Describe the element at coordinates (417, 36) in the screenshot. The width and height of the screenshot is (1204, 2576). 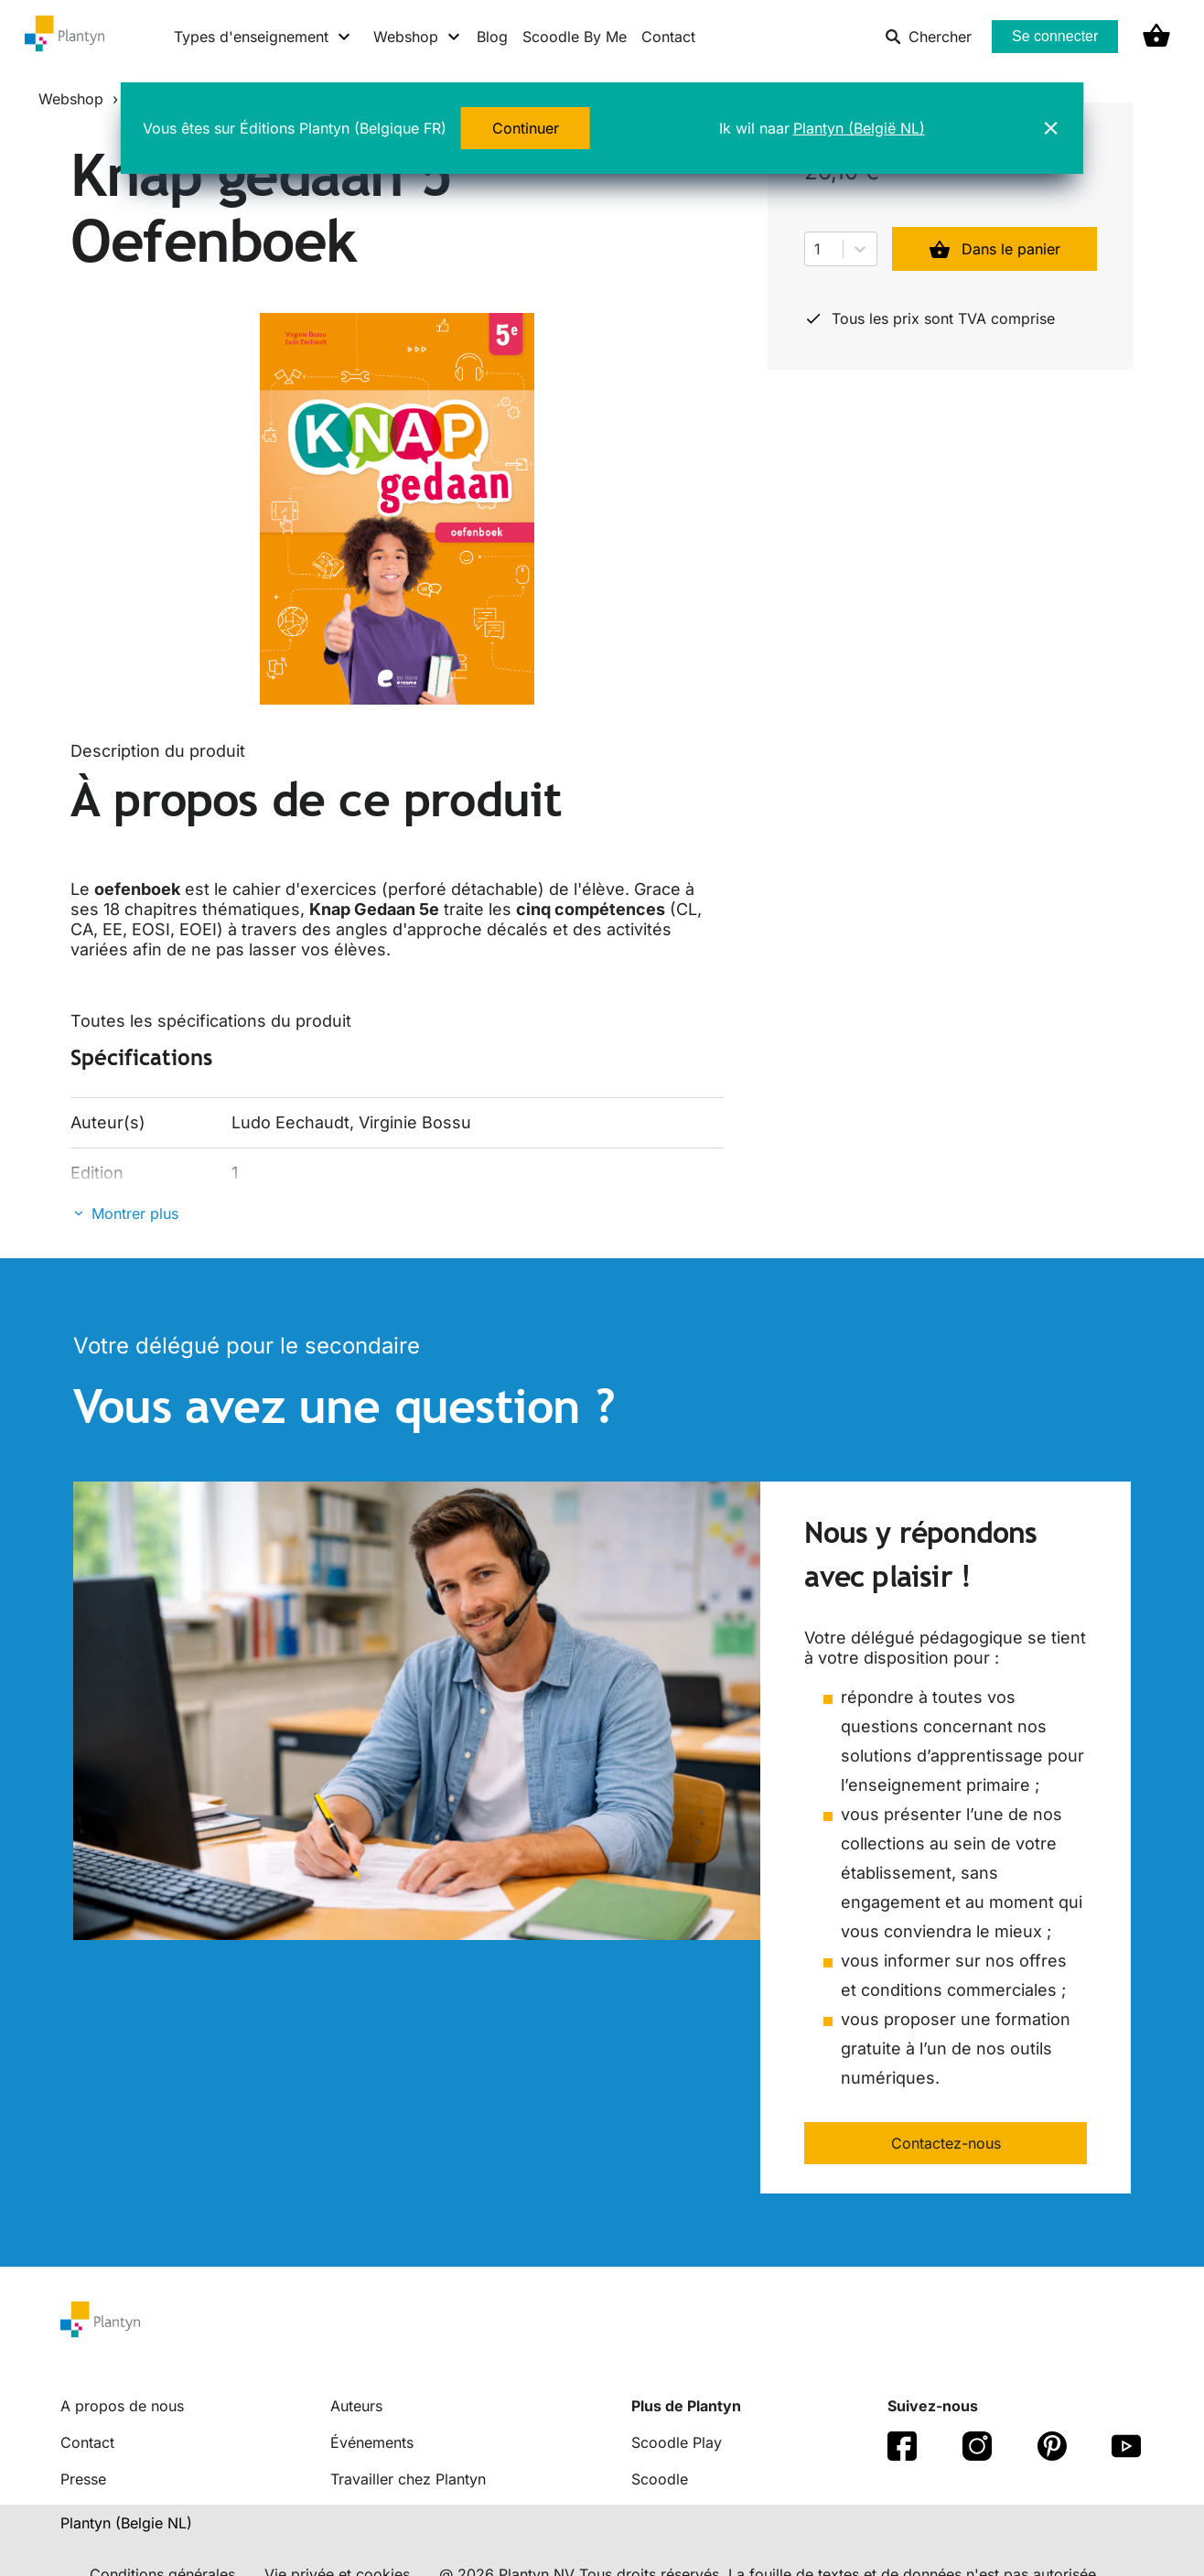
I see `[Webshop menu]` at that location.